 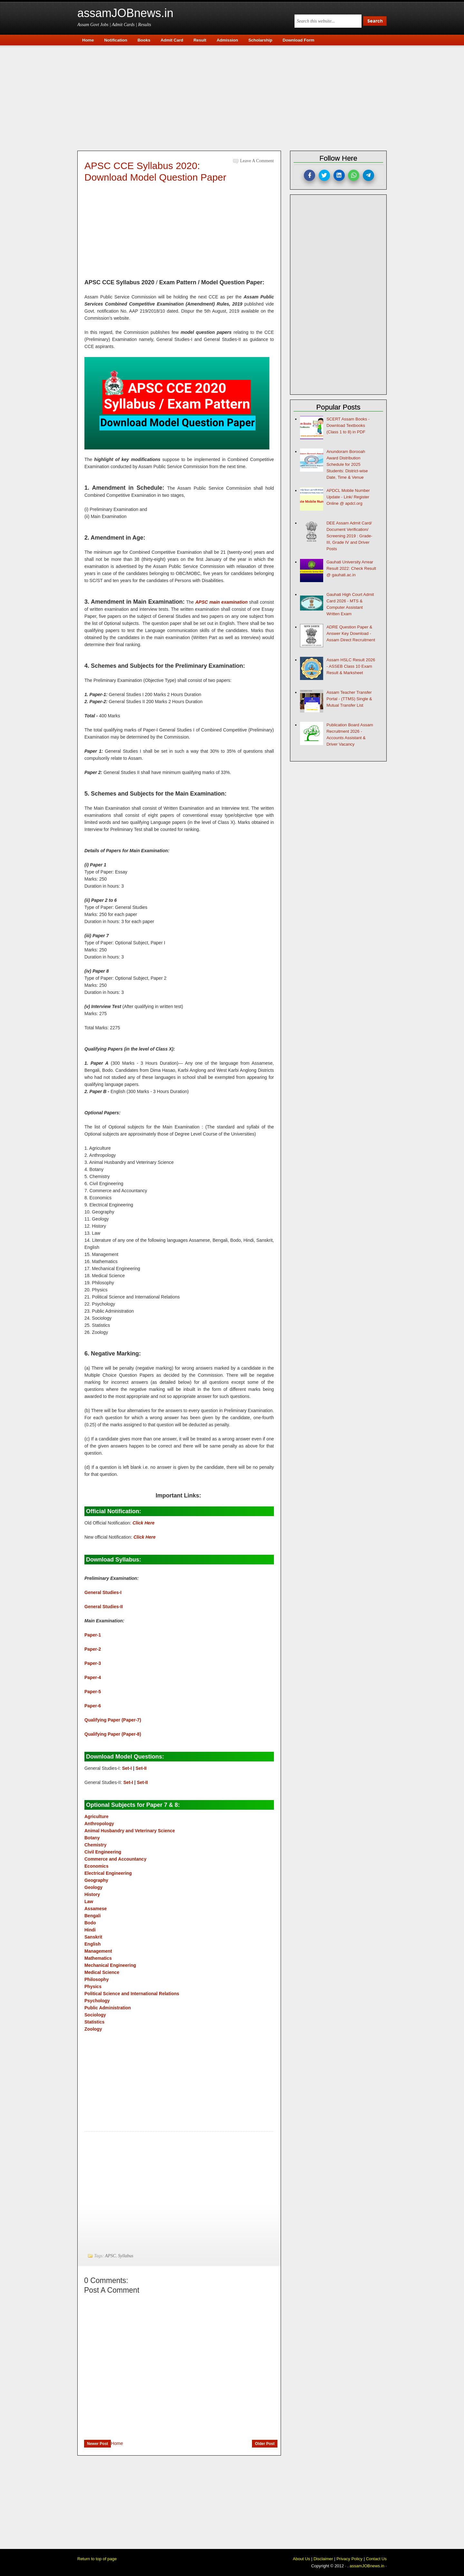 What do you see at coordinates (348, 425) in the screenshot?
I see `SCERT Assam Books - Download Textbooks (Class 1 to 8) in PDF` at bounding box center [348, 425].